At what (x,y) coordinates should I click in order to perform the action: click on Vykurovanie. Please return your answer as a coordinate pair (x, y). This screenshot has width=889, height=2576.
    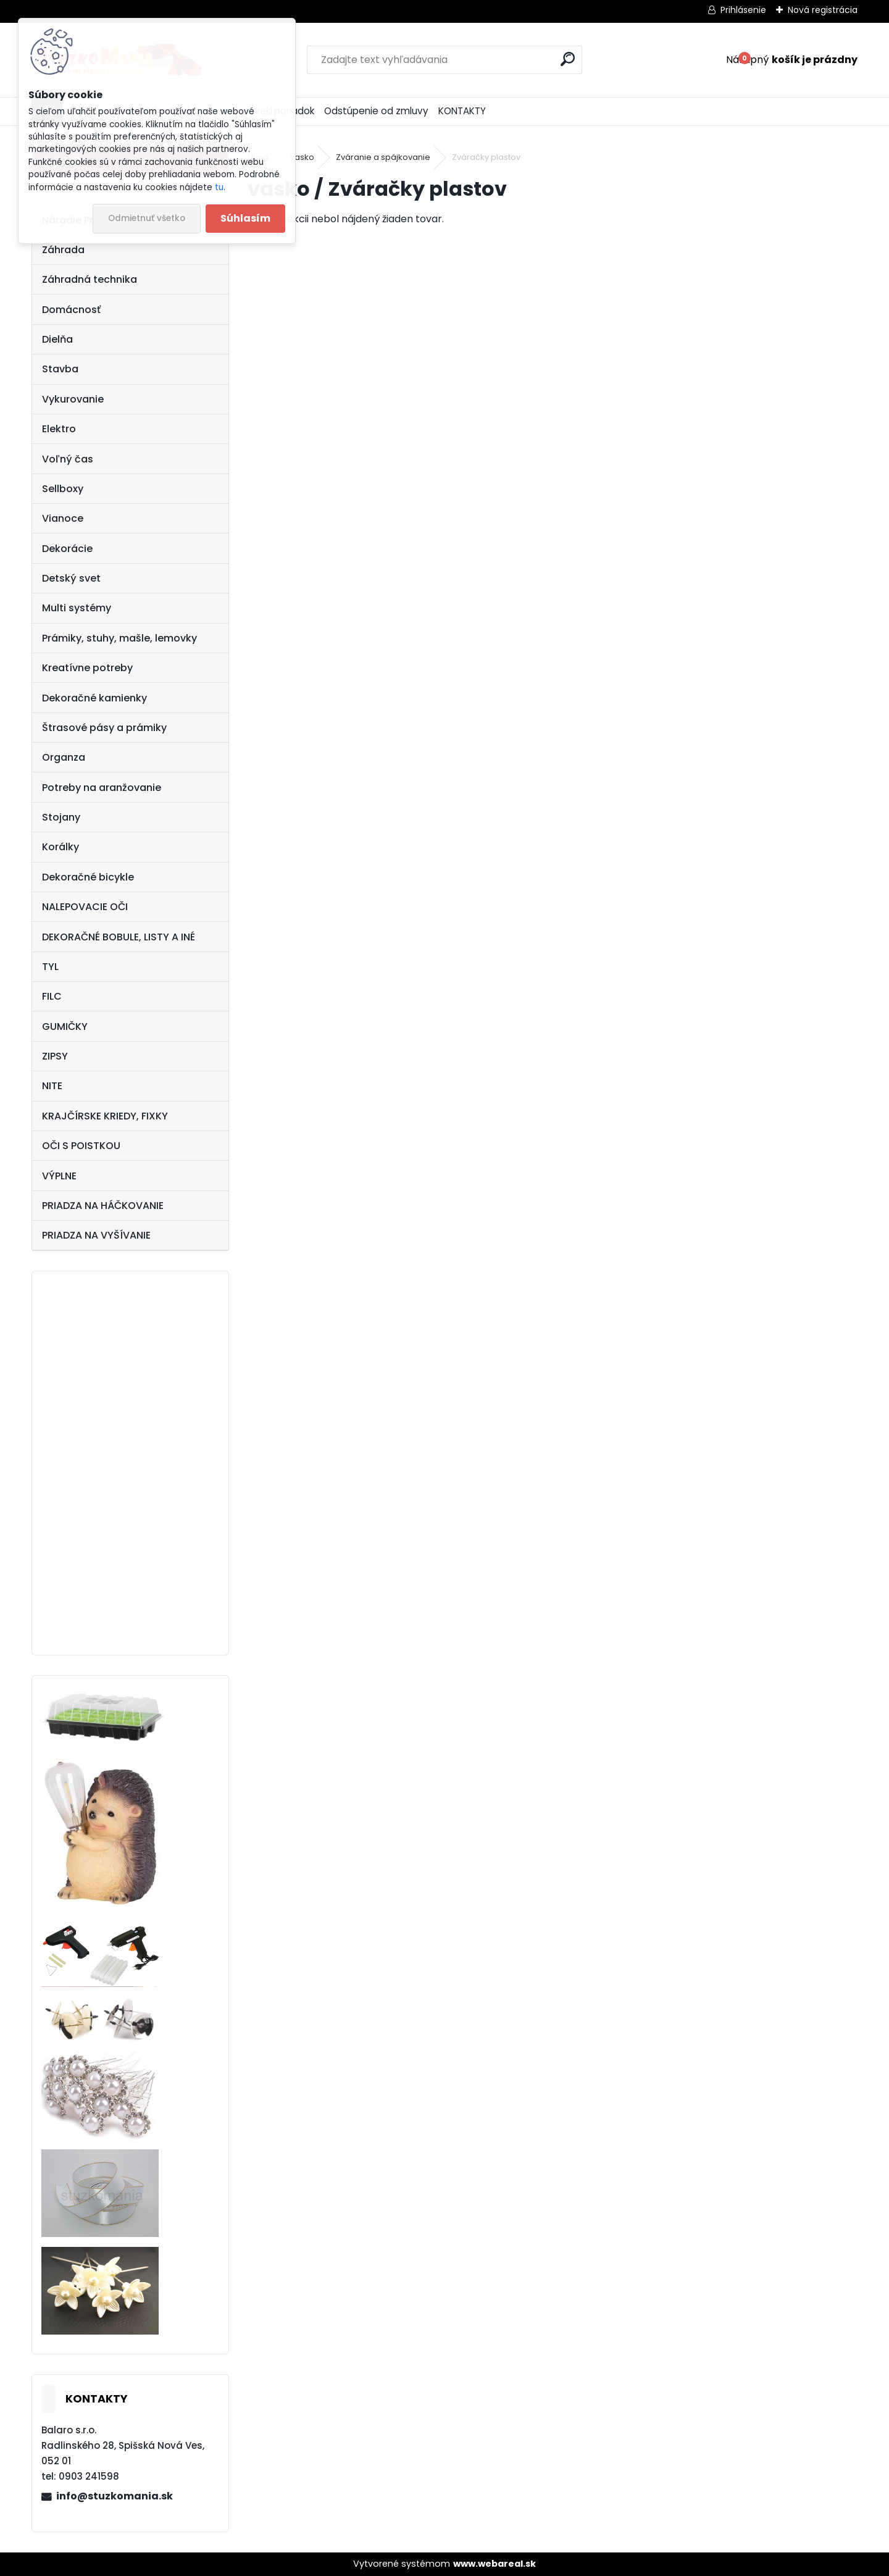
    Looking at the image, I should click on (73, 399).